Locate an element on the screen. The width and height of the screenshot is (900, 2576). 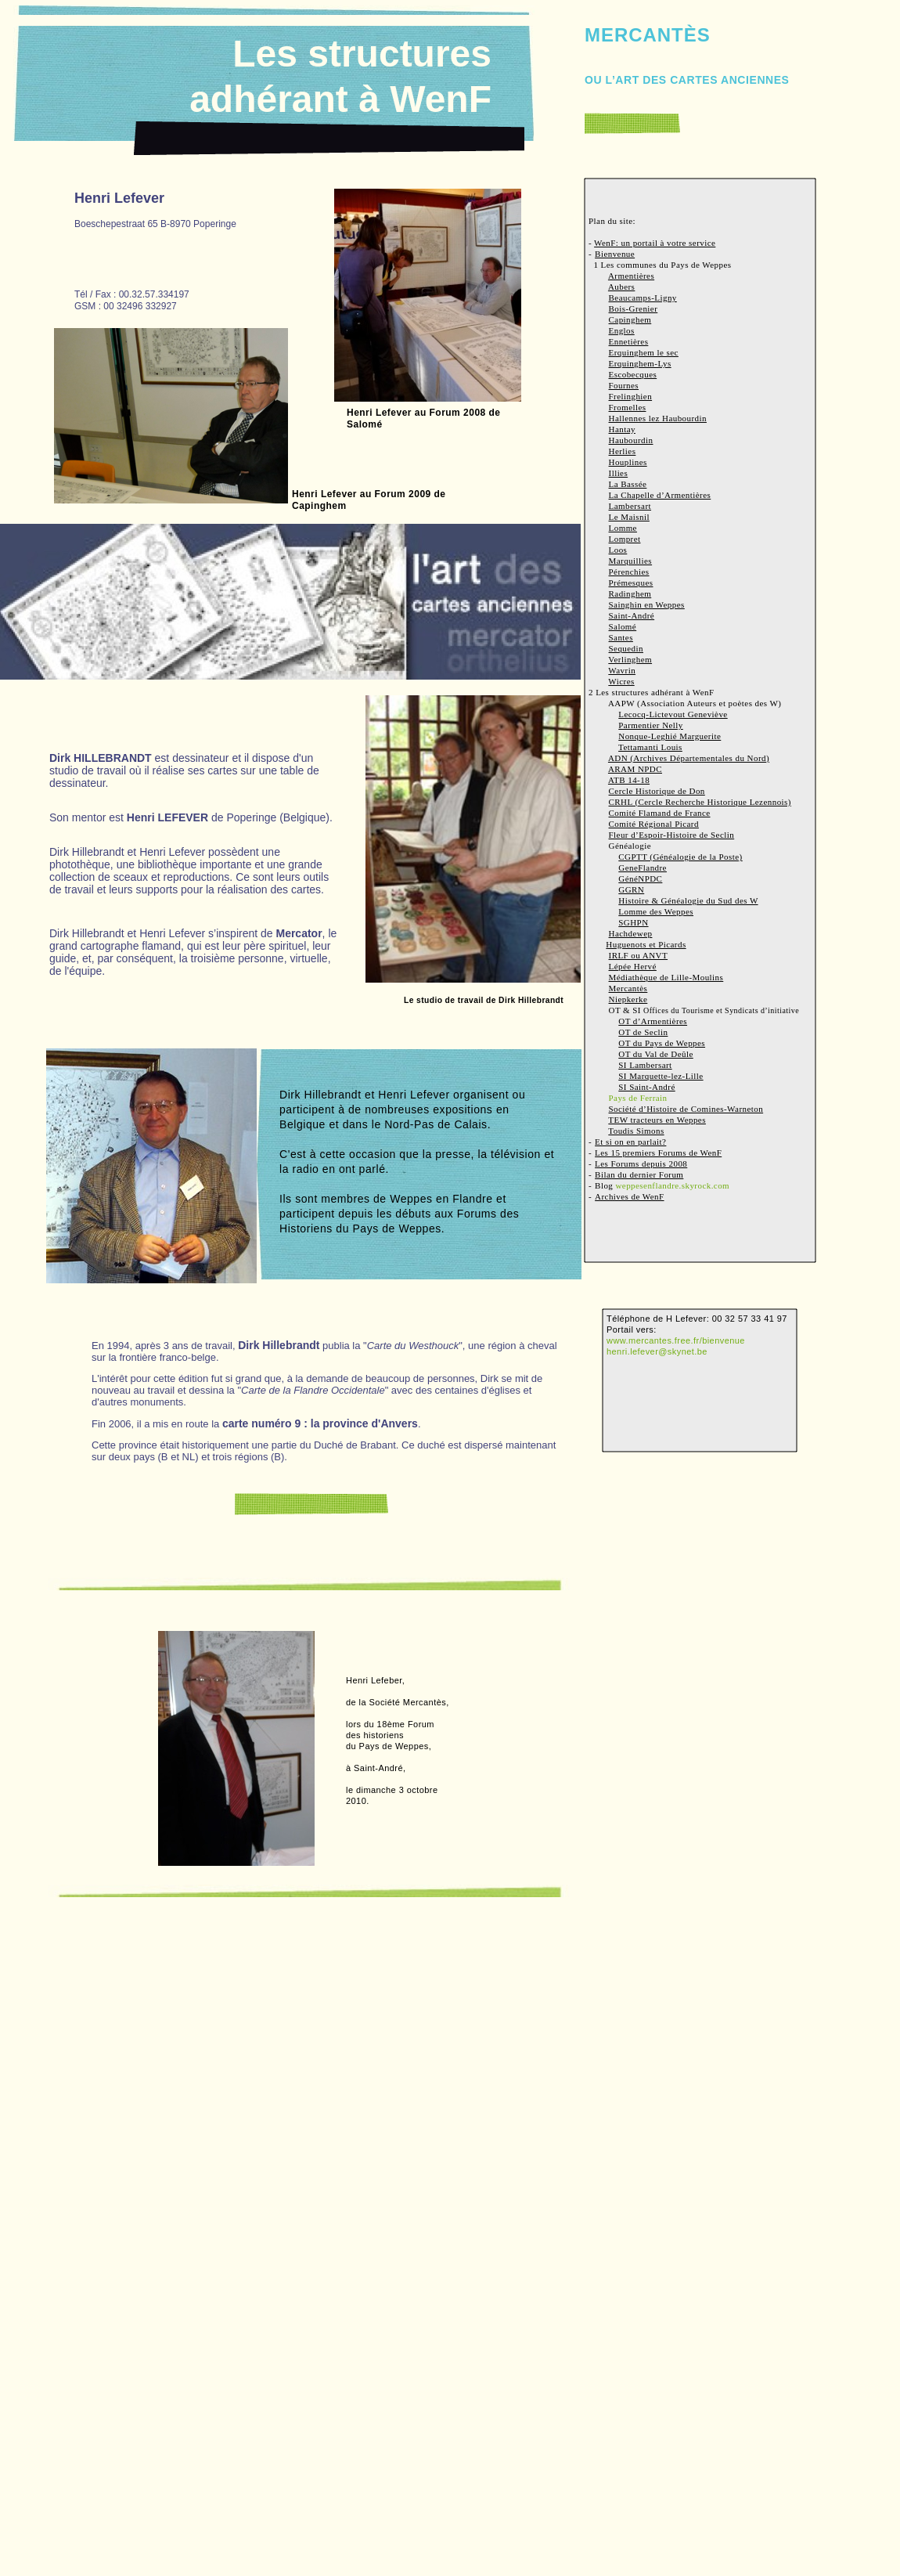
Huguenots et Picards is located at coordinates (646, 944).